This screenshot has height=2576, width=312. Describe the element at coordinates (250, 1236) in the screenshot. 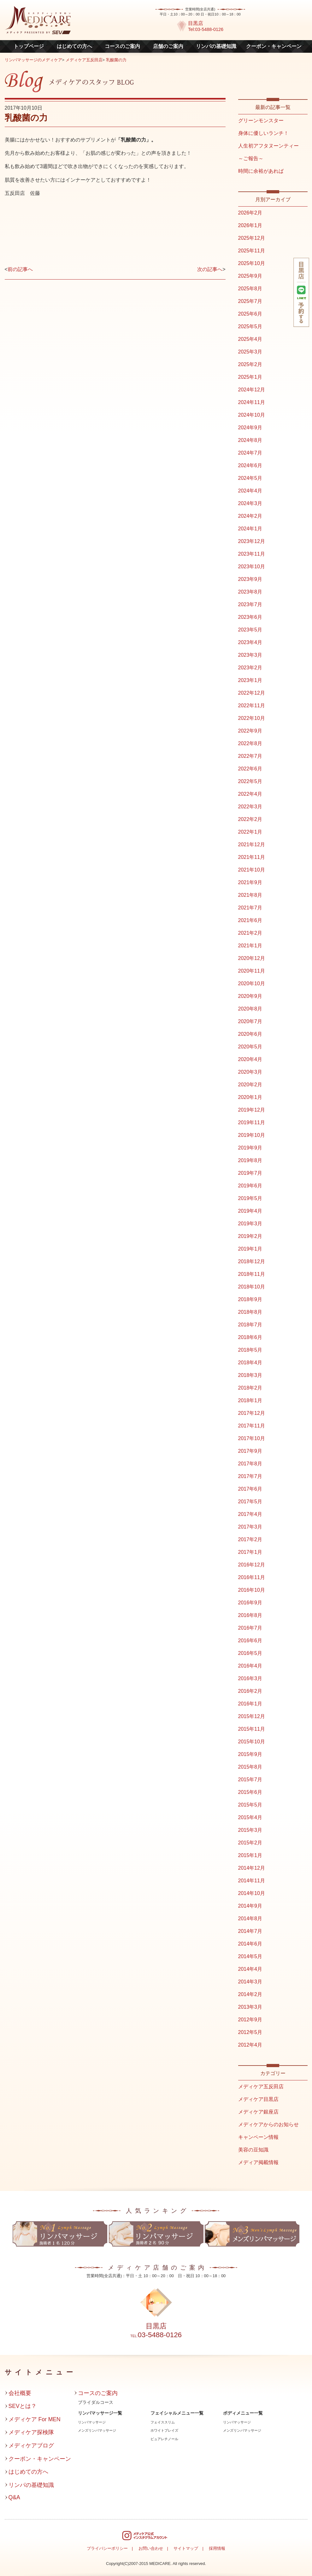

I see `2019年2月` at that location.